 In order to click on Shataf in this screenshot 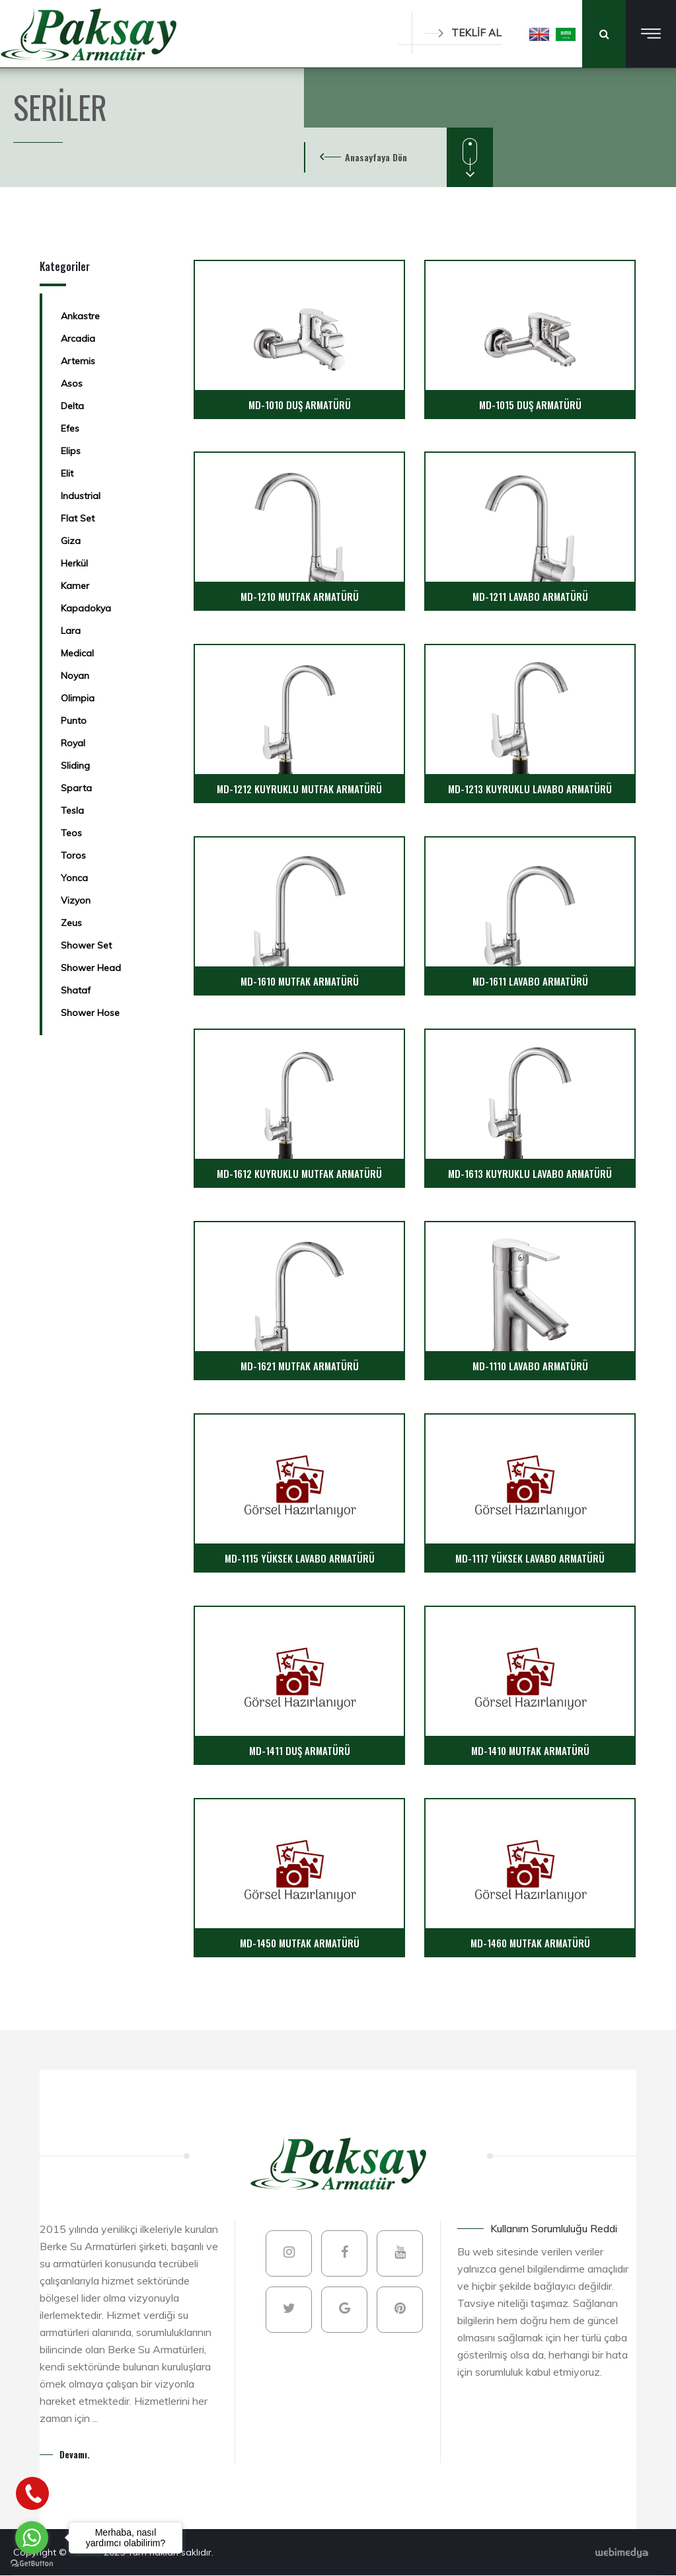, I will do `click(76, 990)`.